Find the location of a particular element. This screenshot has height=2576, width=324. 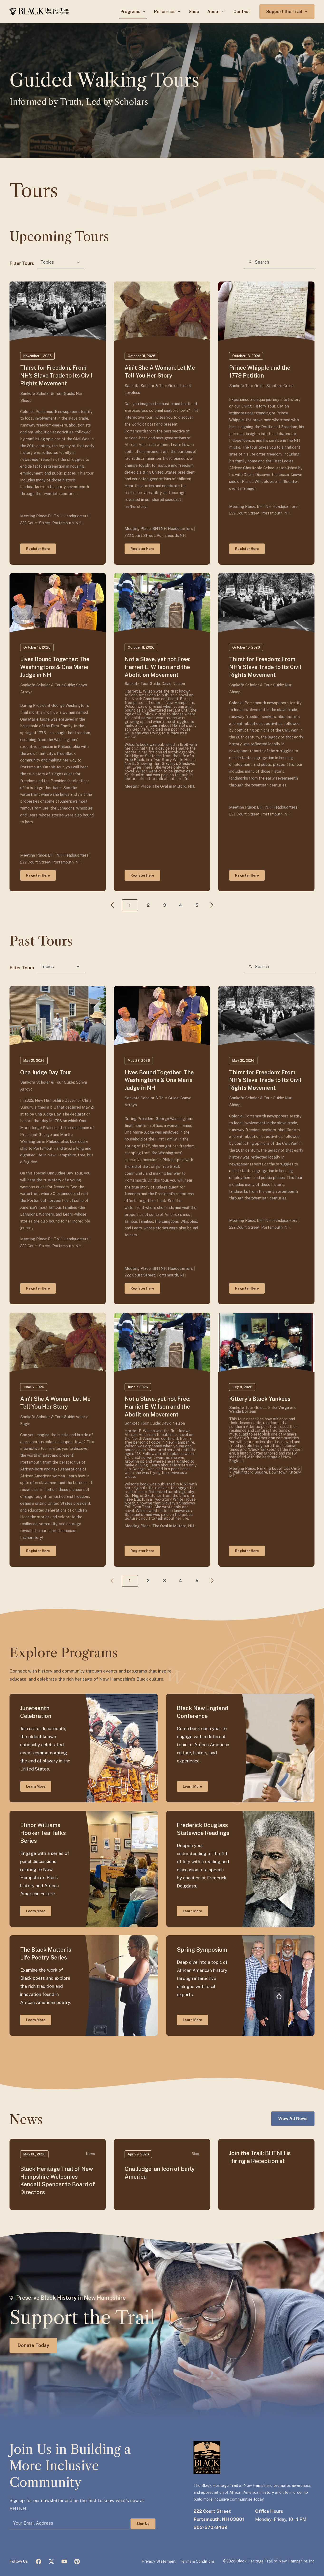

Donate Today is located at coordinates (33, 2345).